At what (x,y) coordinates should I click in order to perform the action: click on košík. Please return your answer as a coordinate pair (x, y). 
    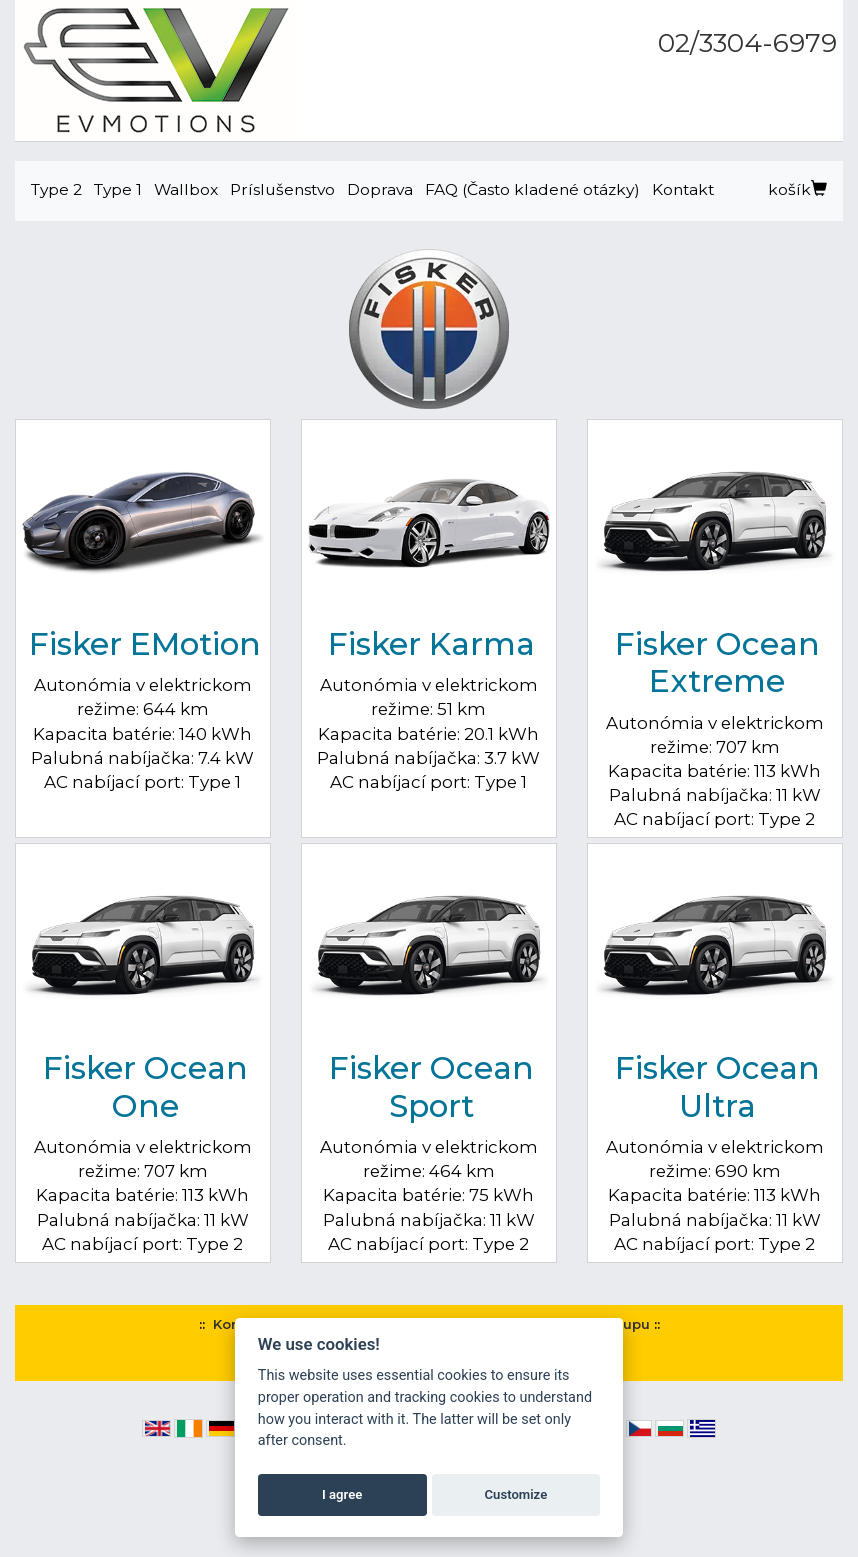
    Looking at the image, I should click on (797, 189).